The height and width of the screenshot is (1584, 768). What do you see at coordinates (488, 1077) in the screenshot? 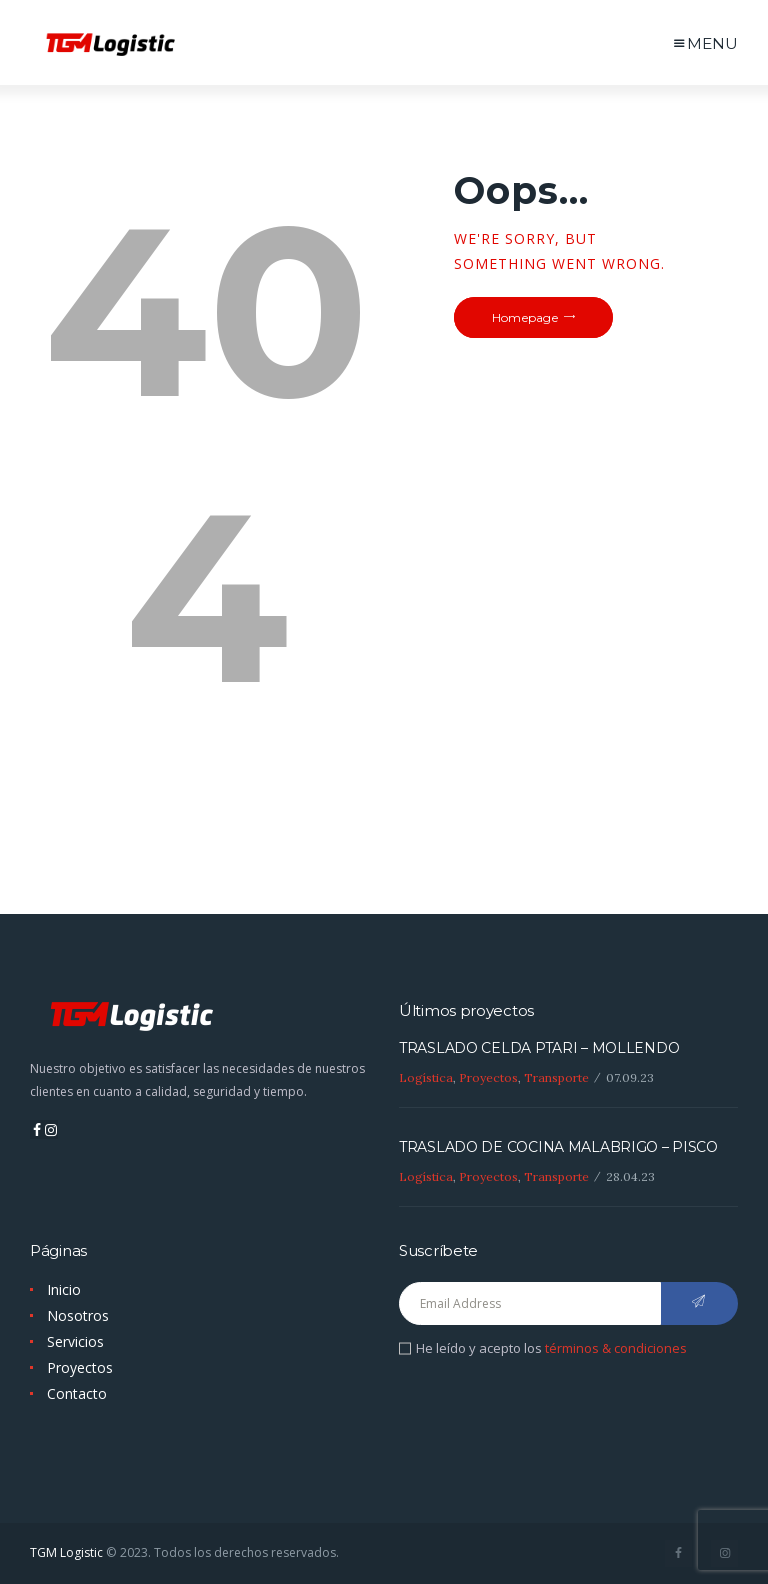
I see `Proyectos` at bounding box center [488, 1077].